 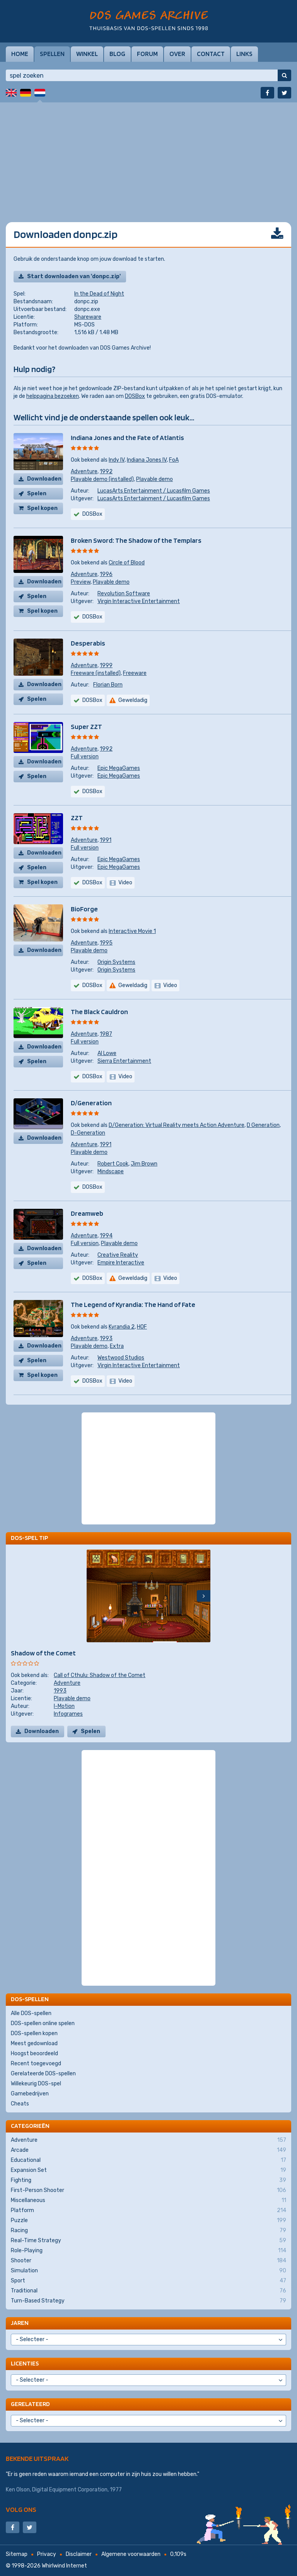 I want to click on Willekeurig DOS-spel, so click(x=36, y=2083).